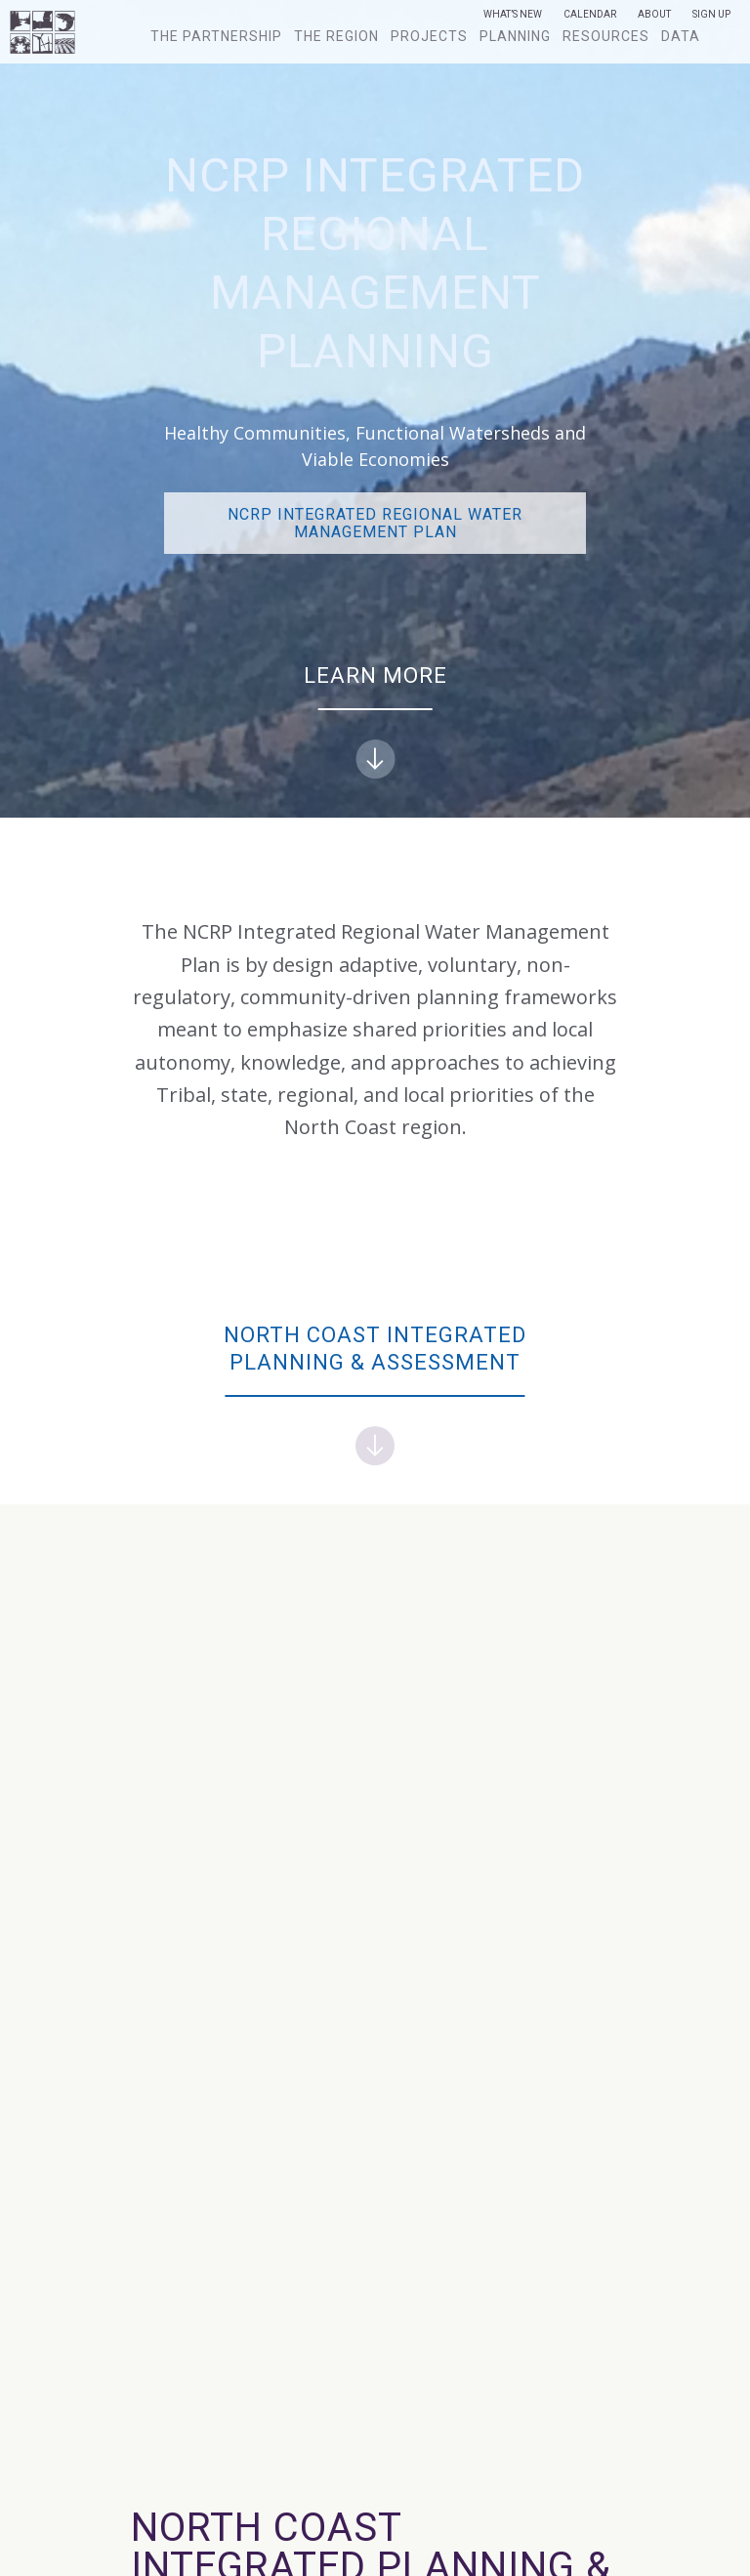 The height and width of the screenshot is (2576, 750). I want to click on What’s New, so click(512, 15).